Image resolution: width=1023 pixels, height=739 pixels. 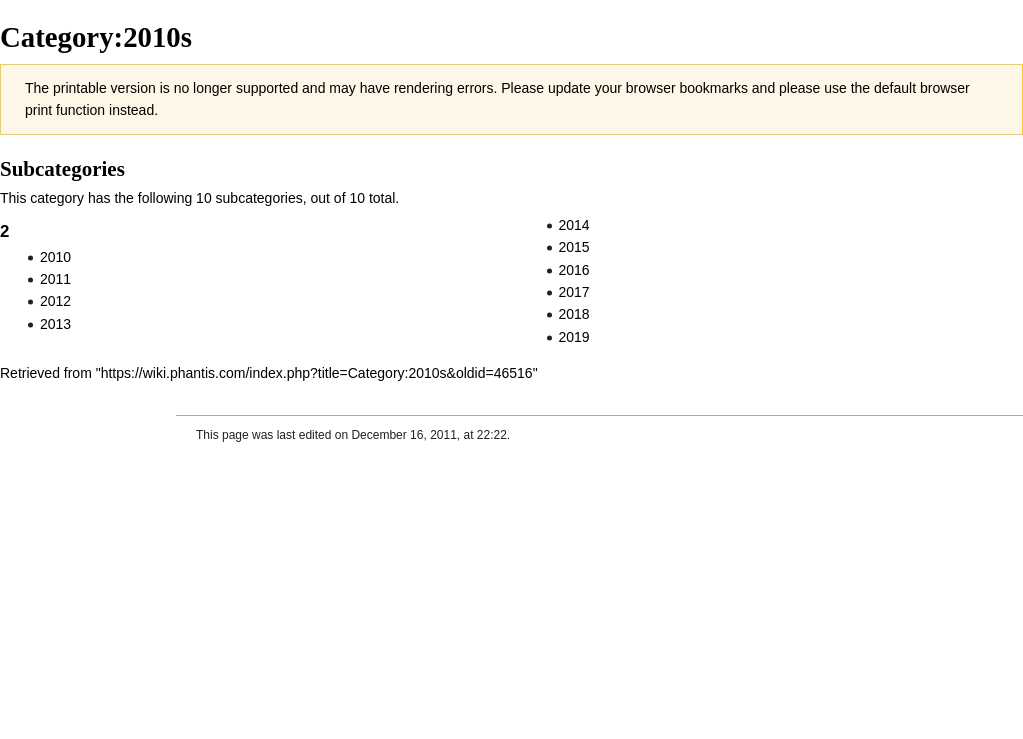 I want to click on 2019, so click(x=574, y=337).